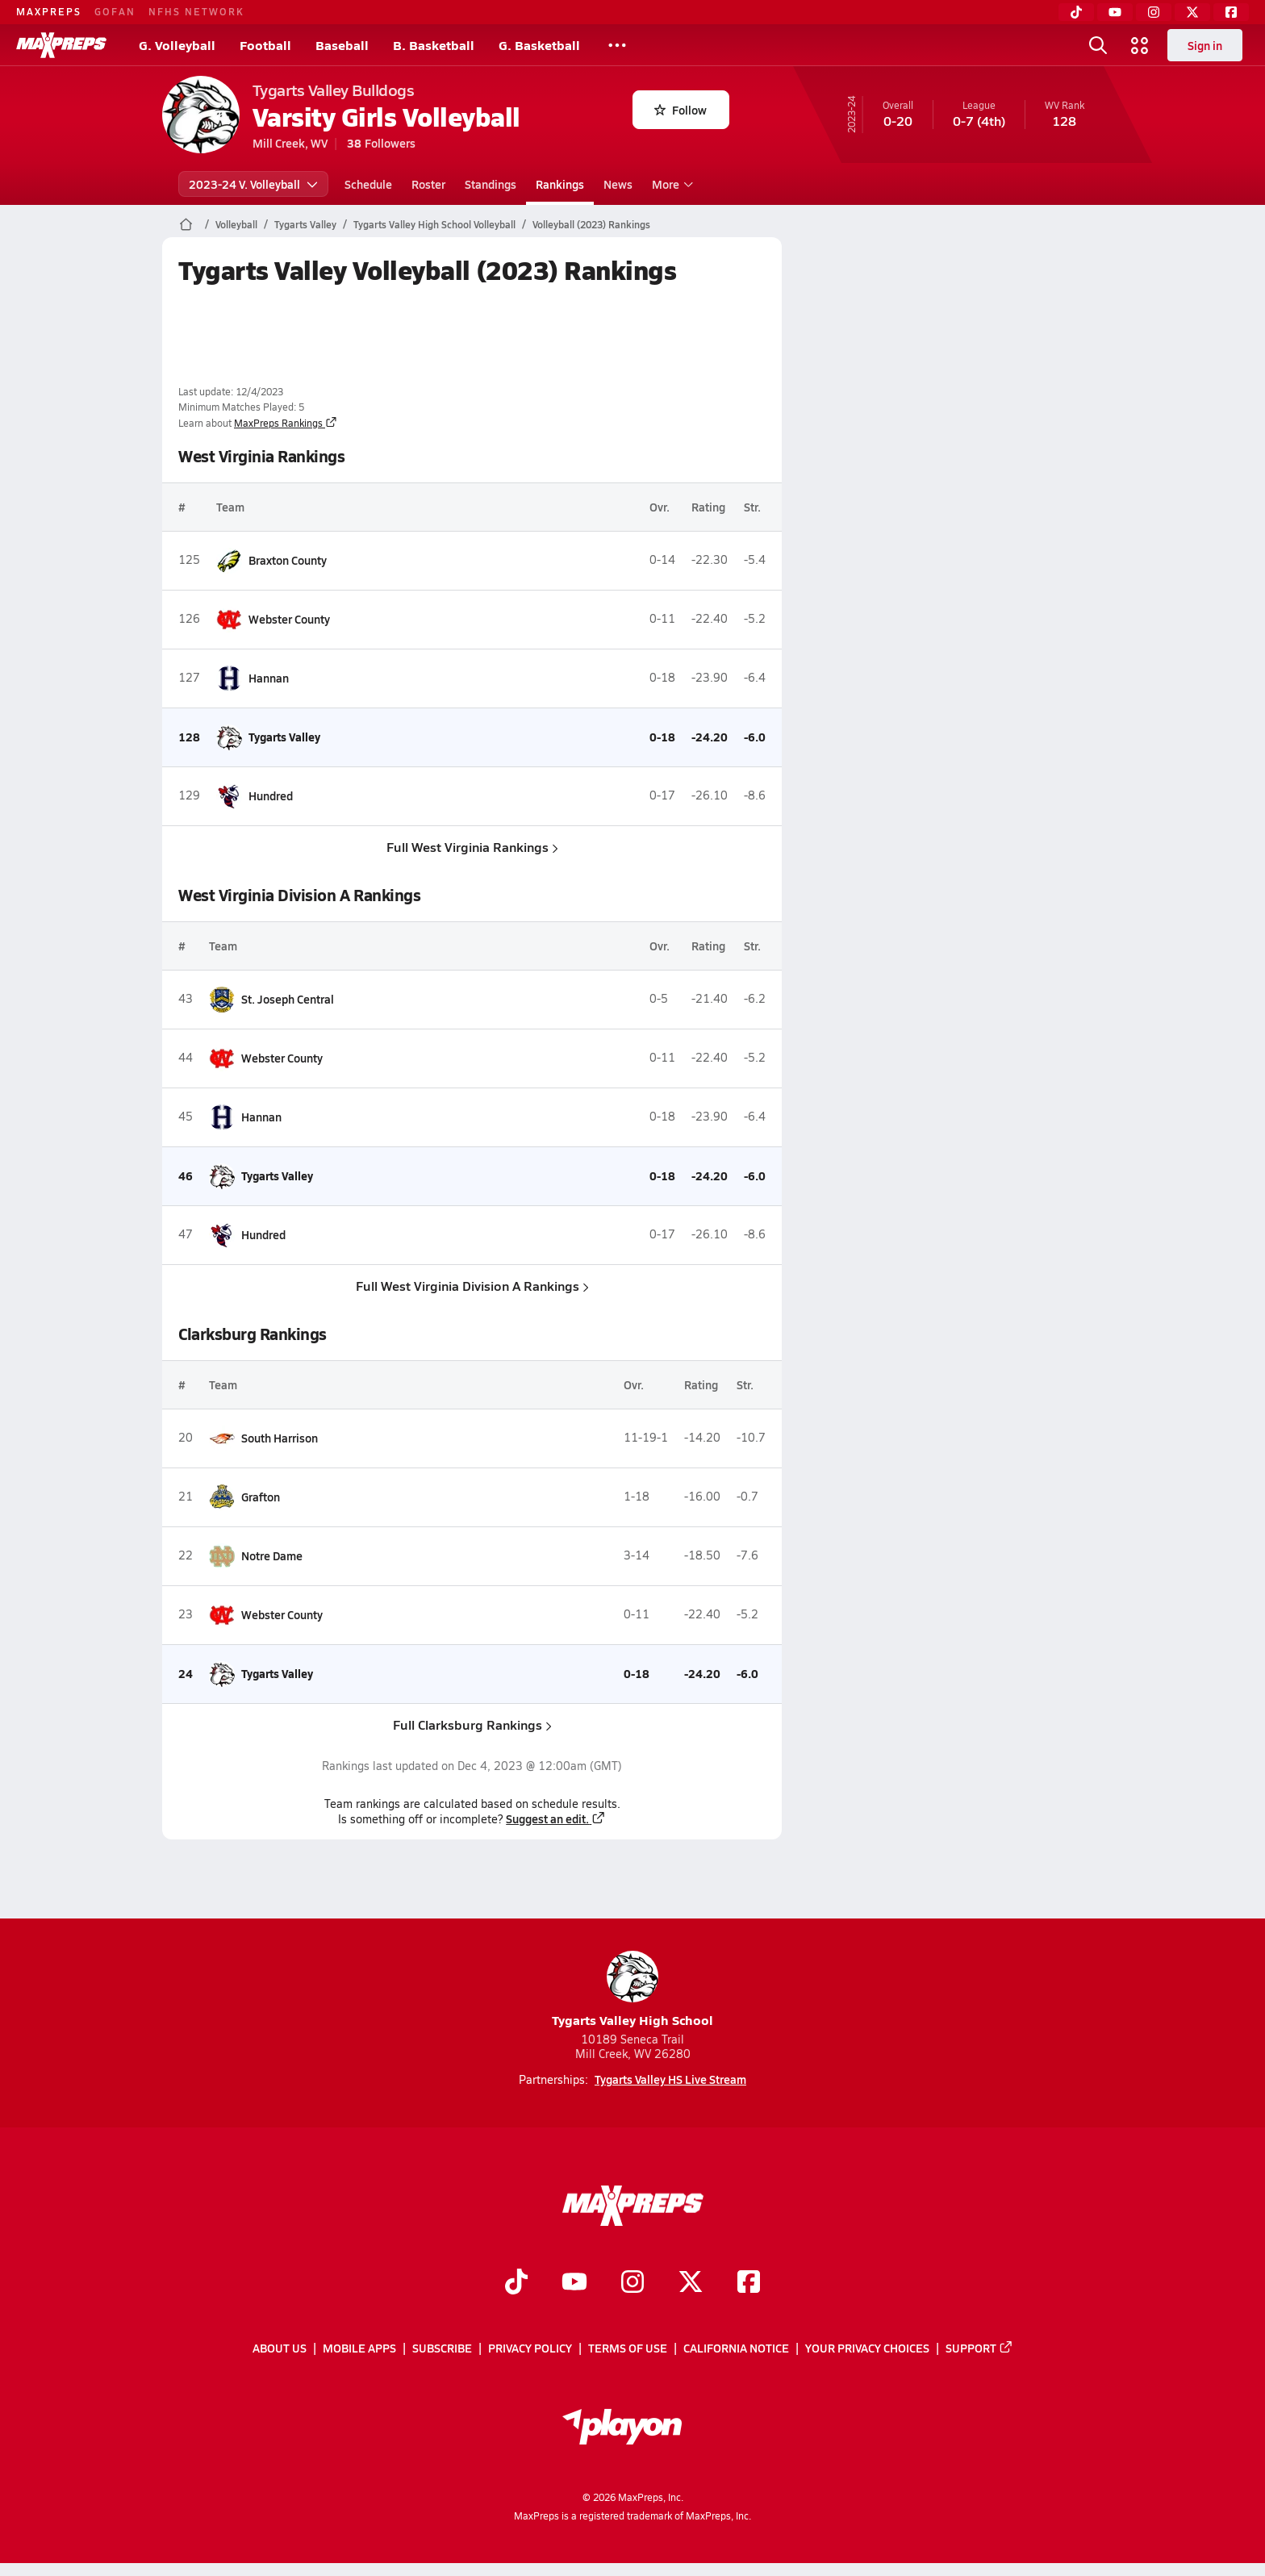  What do you see at coordinates (1231, 12) in the screenshot?
I see `[Facebook]` at bounding box center [1231, 12].